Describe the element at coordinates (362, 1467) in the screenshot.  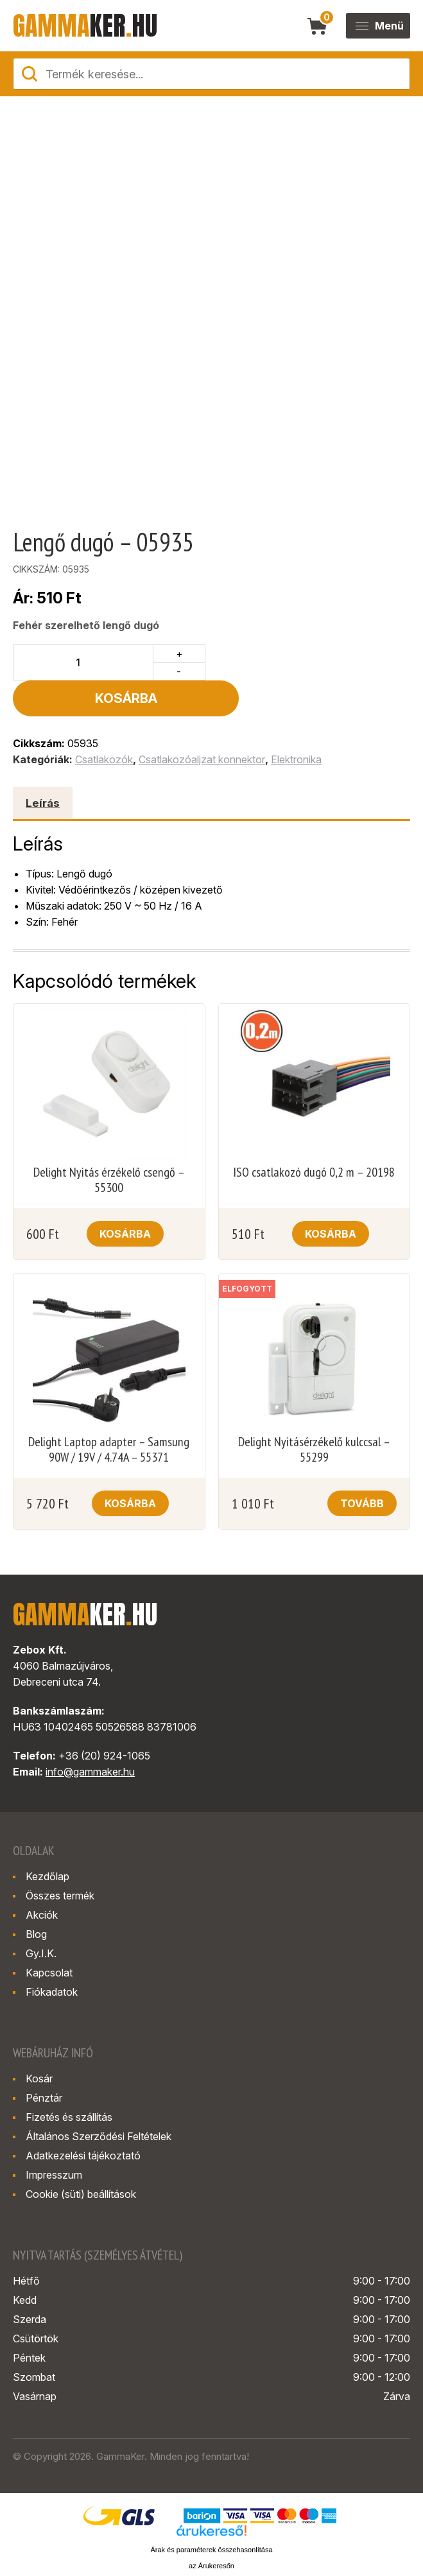
I see `Tovább` at that location.